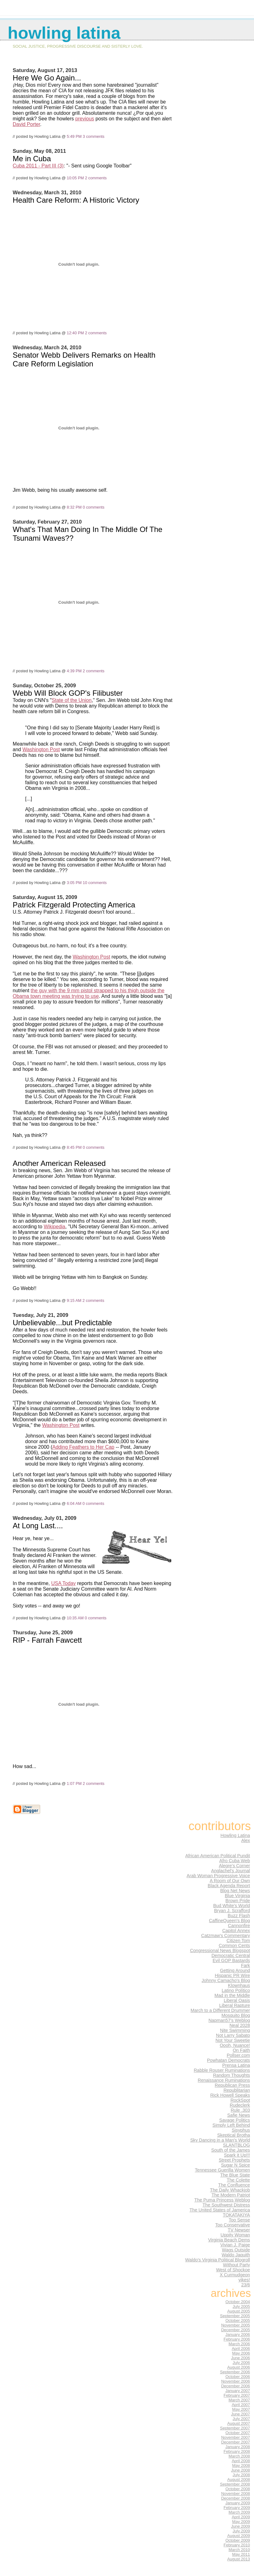  I want to click on Oooh, Nuance!, so click(235, 2045).